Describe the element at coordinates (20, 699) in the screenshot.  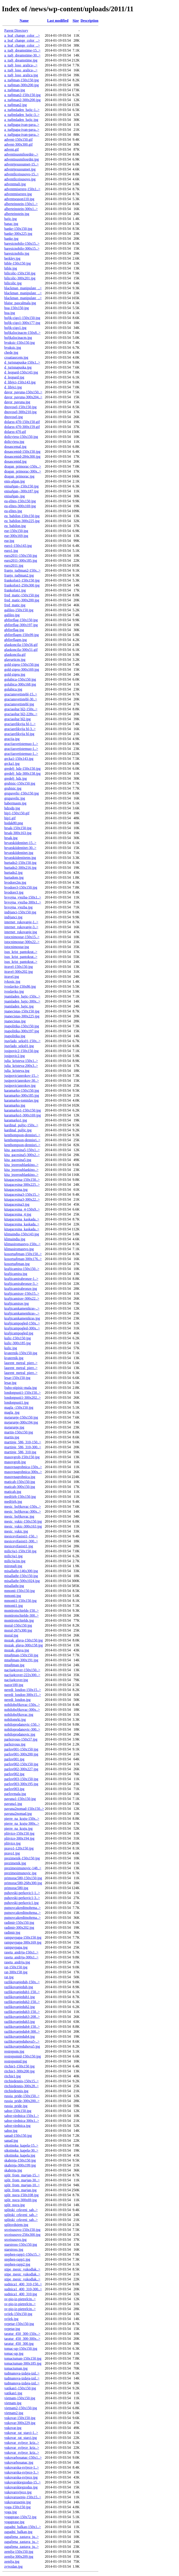
I see `graciansvetistebl-30..>` at that location.